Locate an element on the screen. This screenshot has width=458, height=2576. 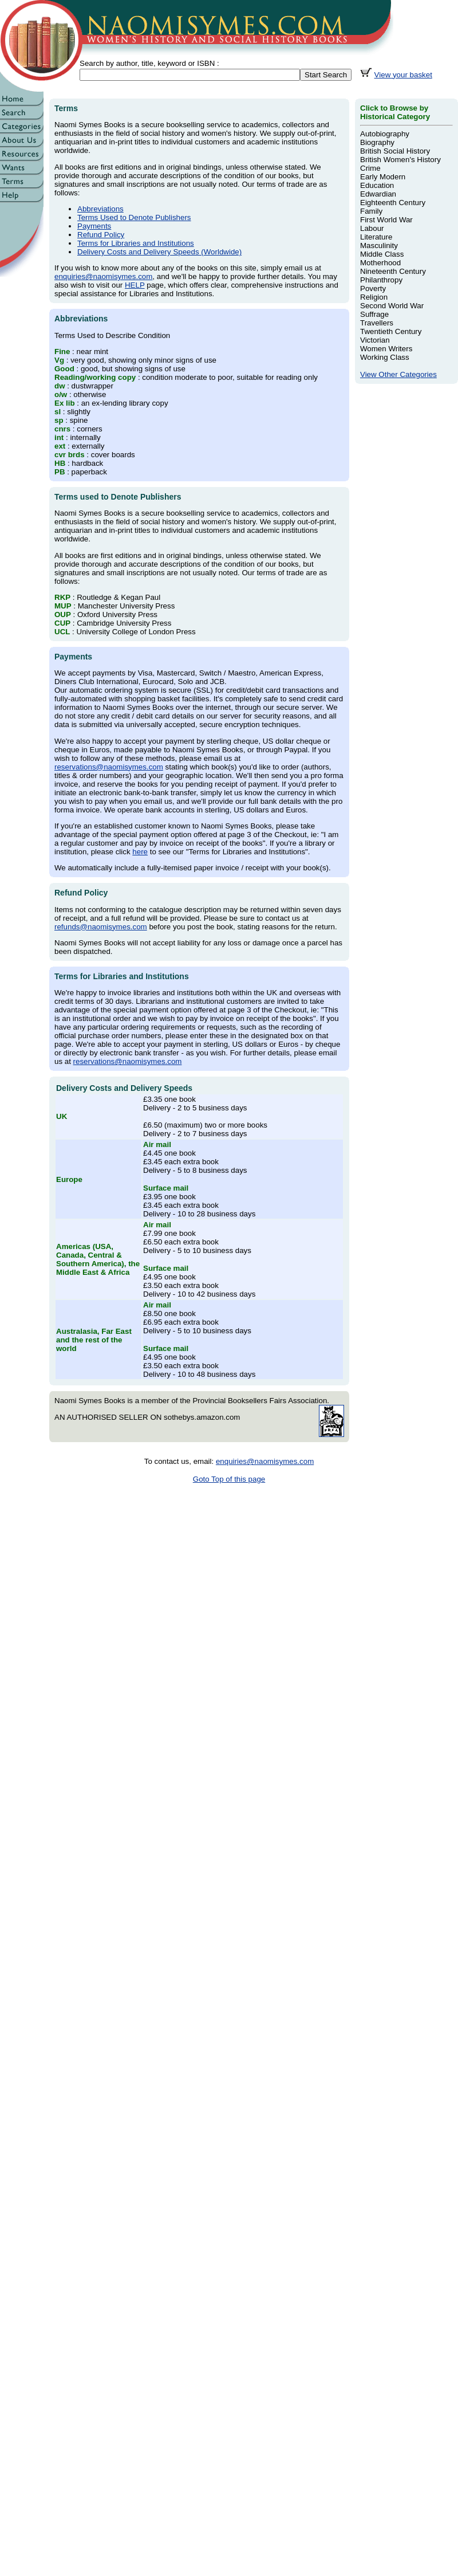
Education is located at coordinates (377, 185).